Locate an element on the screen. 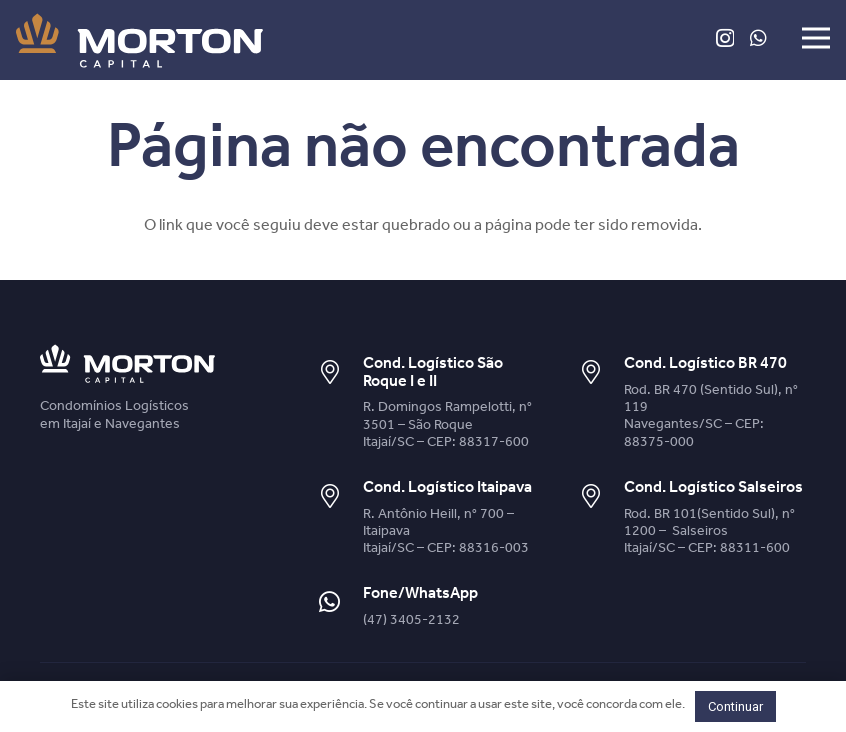 This screenshot has width=846, height=732. [Cond. Logístico São Roque I e II] is located at coordinates (340, 373).